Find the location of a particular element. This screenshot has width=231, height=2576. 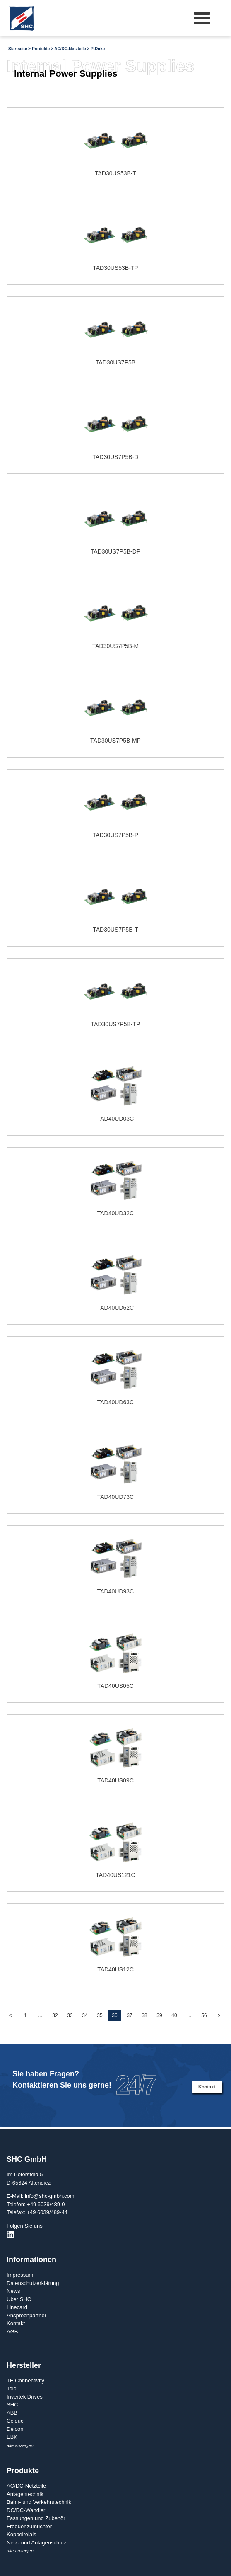

ABB is located at coordinates (12, 2413).